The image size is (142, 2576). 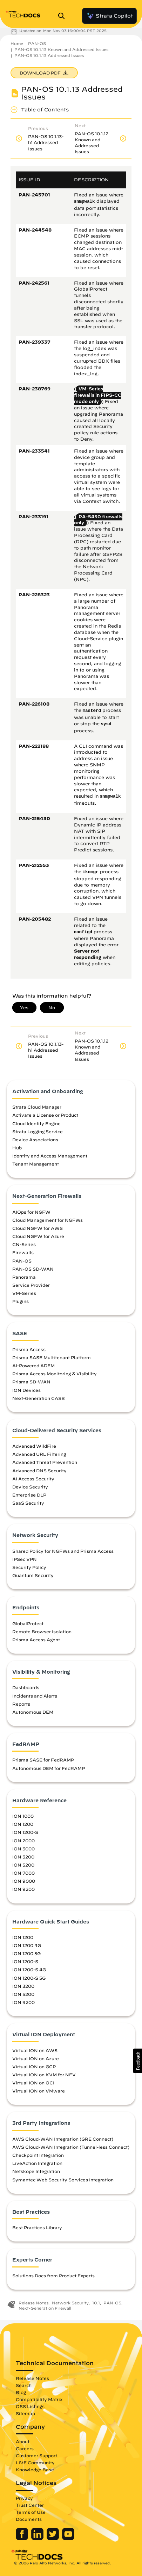 What do you see at coordinates (53, 2275) in the screenshot?
I see `Solutions Docs from Product Experts` at bounding box center [53, 2275].